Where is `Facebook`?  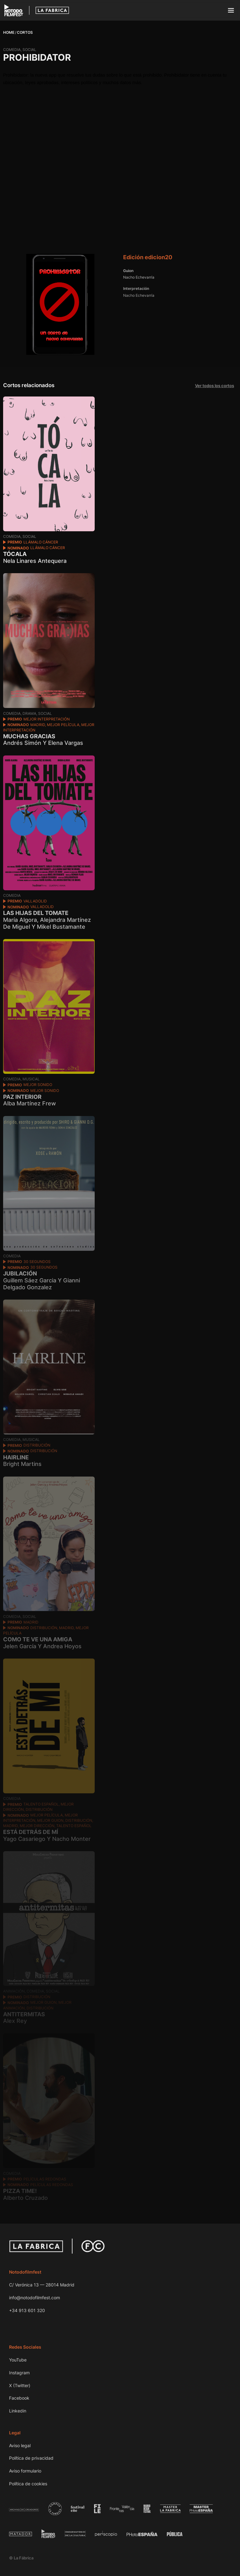
Facebook is located at coordinates (19, 2398).